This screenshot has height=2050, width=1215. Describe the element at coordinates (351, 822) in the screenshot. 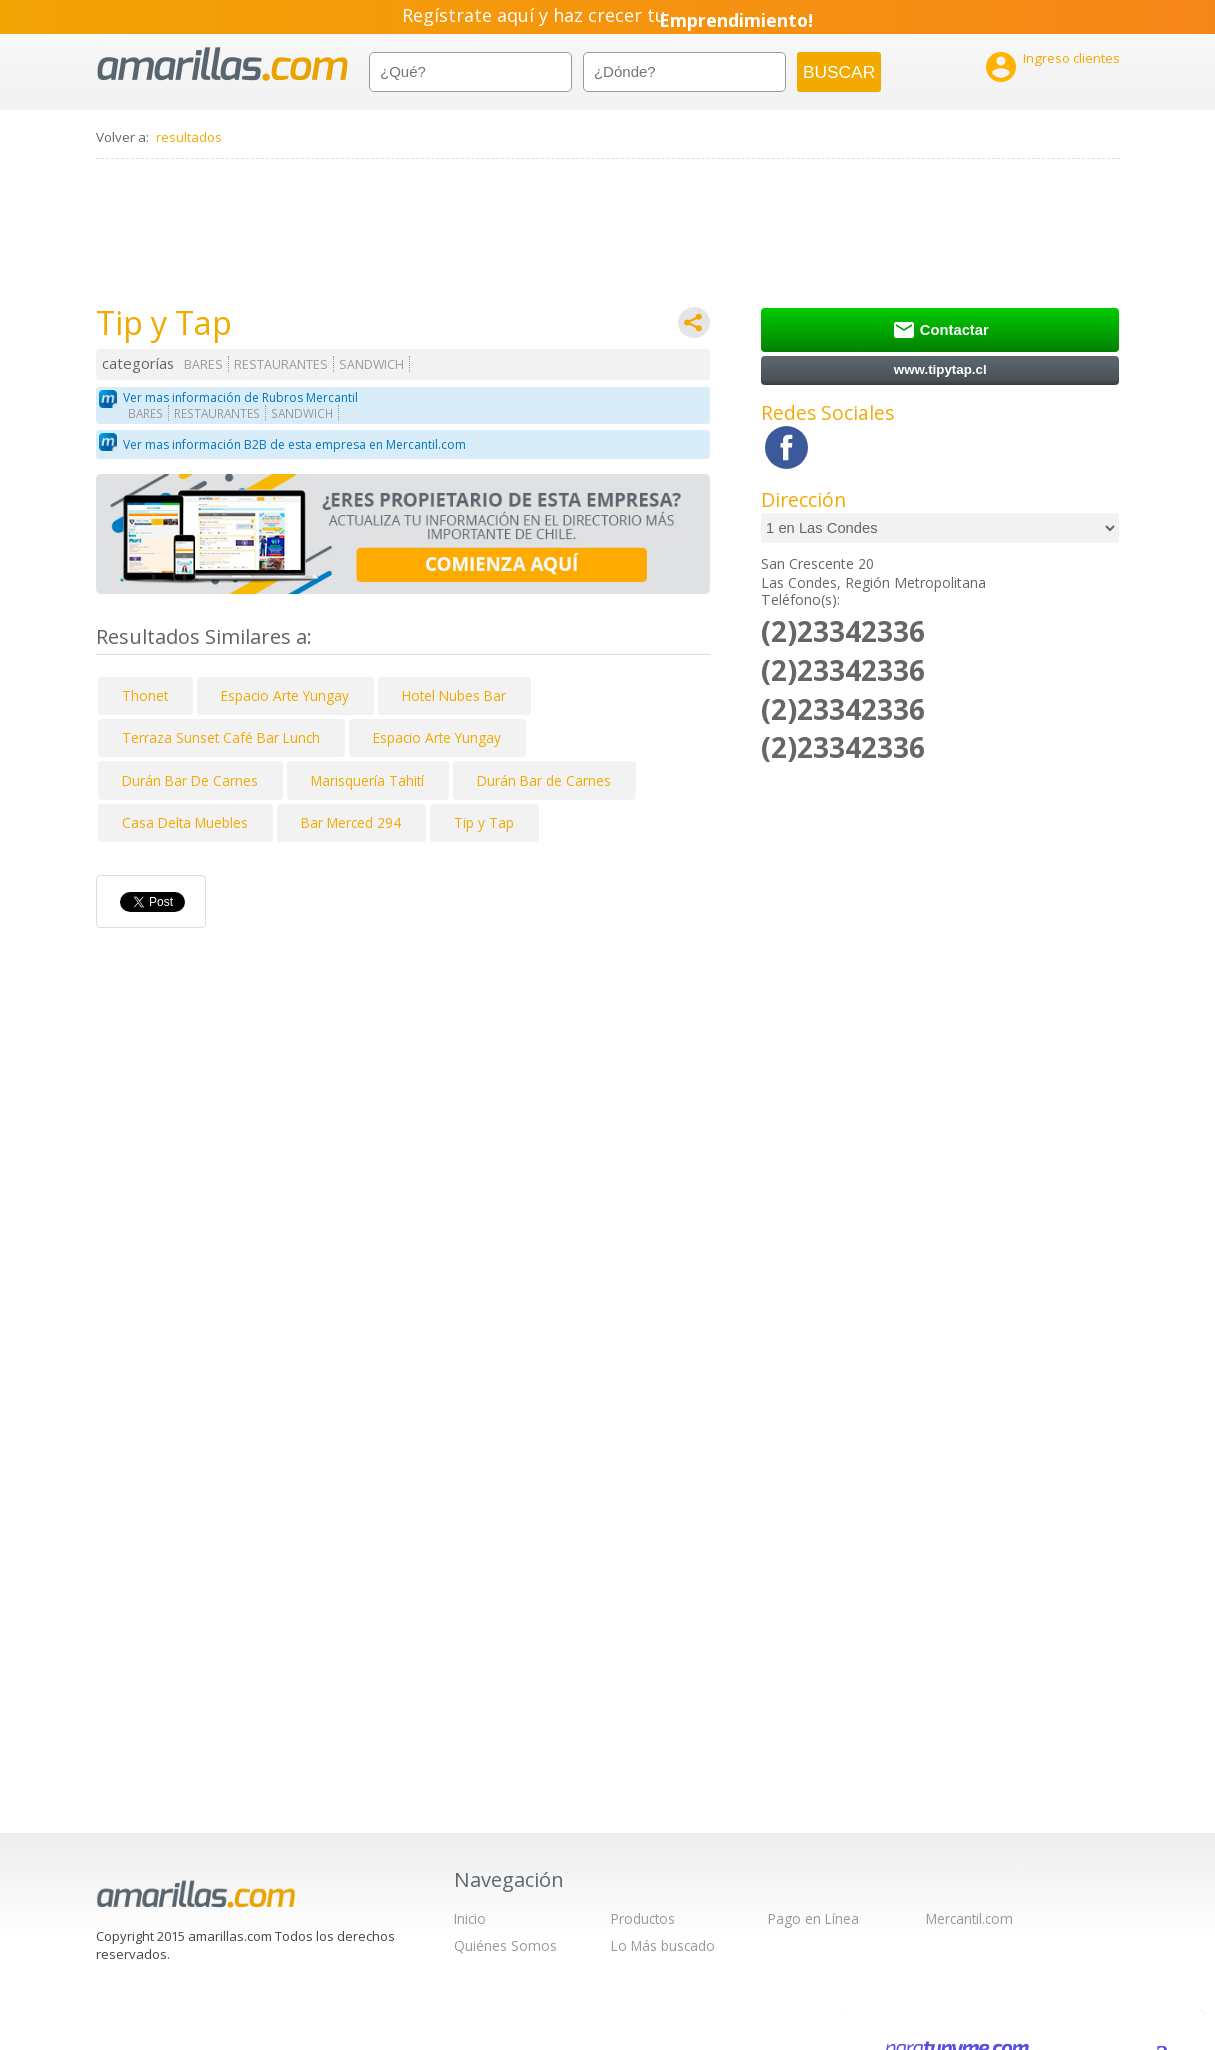

I see `Bar Merced 294` at that location.